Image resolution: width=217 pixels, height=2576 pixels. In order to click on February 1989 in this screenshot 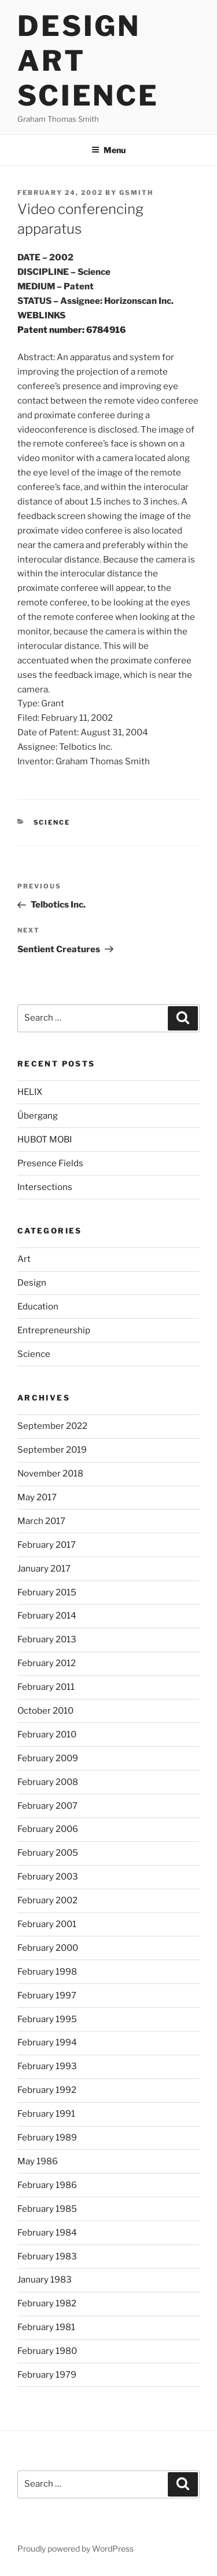, I will do `click(47, 2137)`.